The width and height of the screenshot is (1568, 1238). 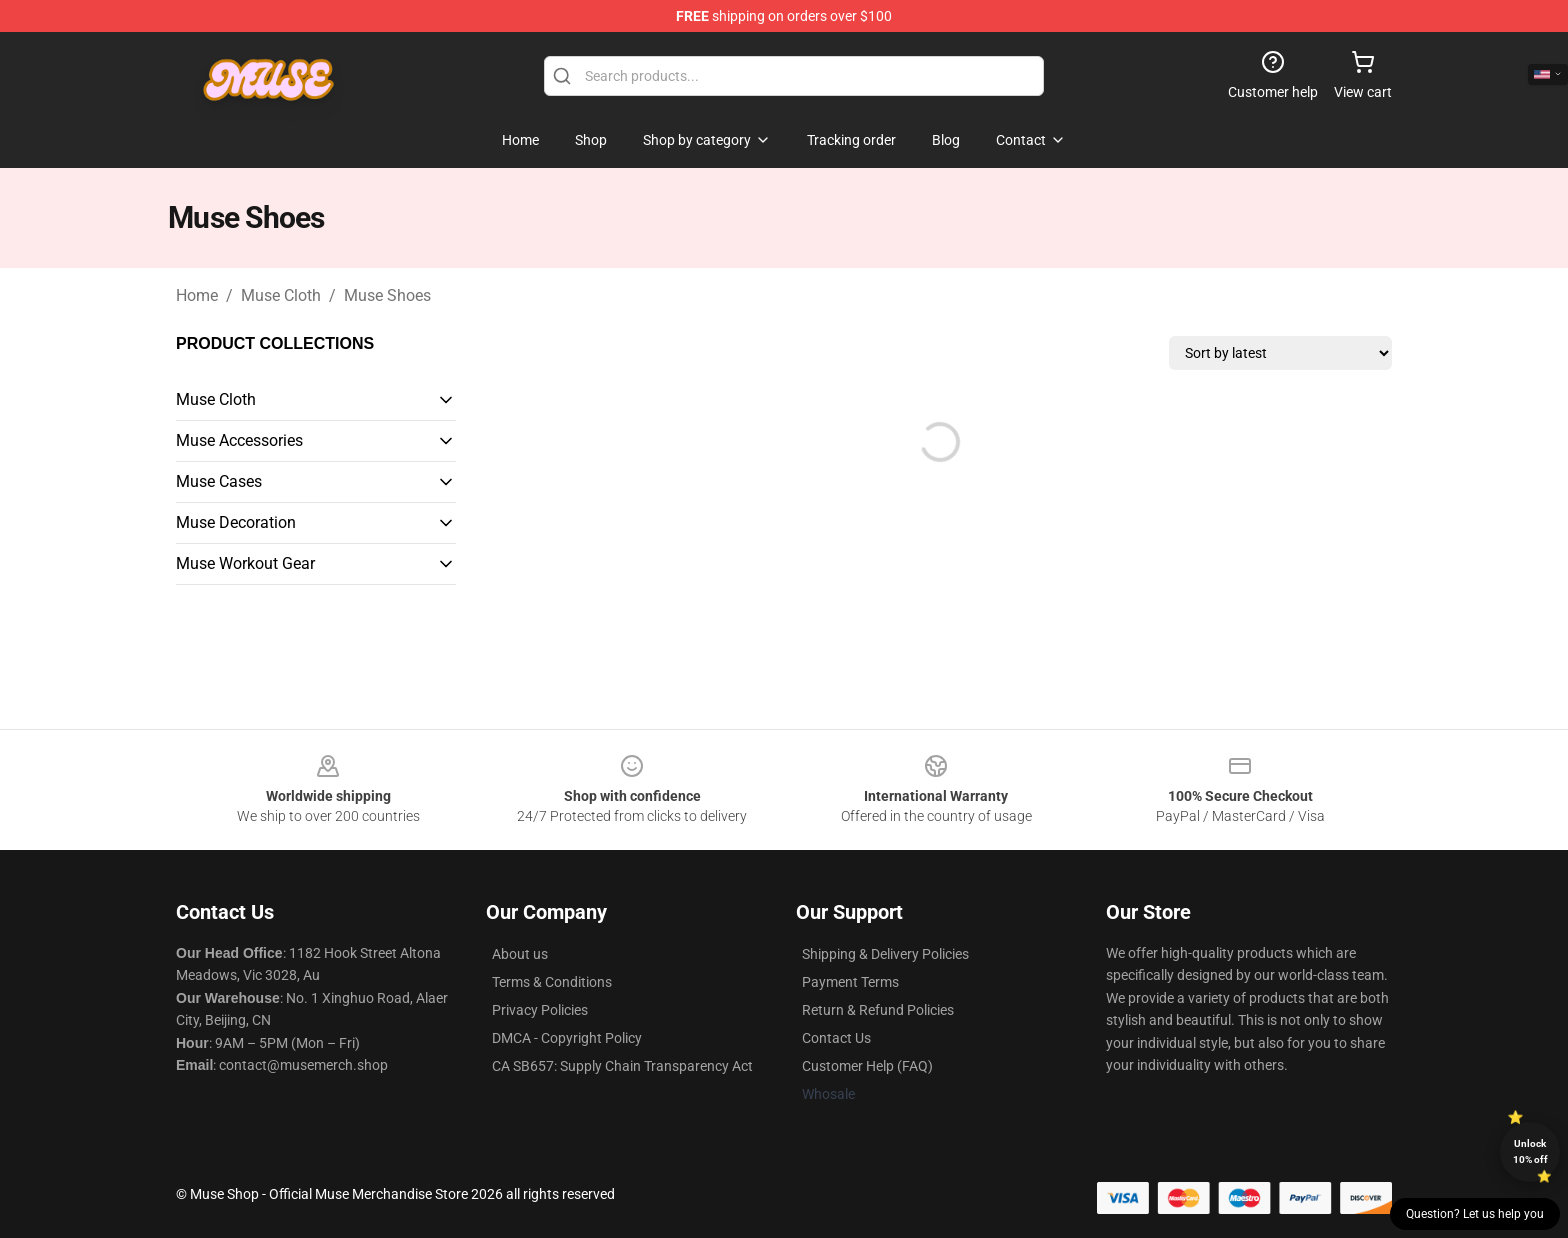 What do you see at coordinates (236, 522) in the screenshot?
I see `Muse Decoration` at bounding box center [236, 522].